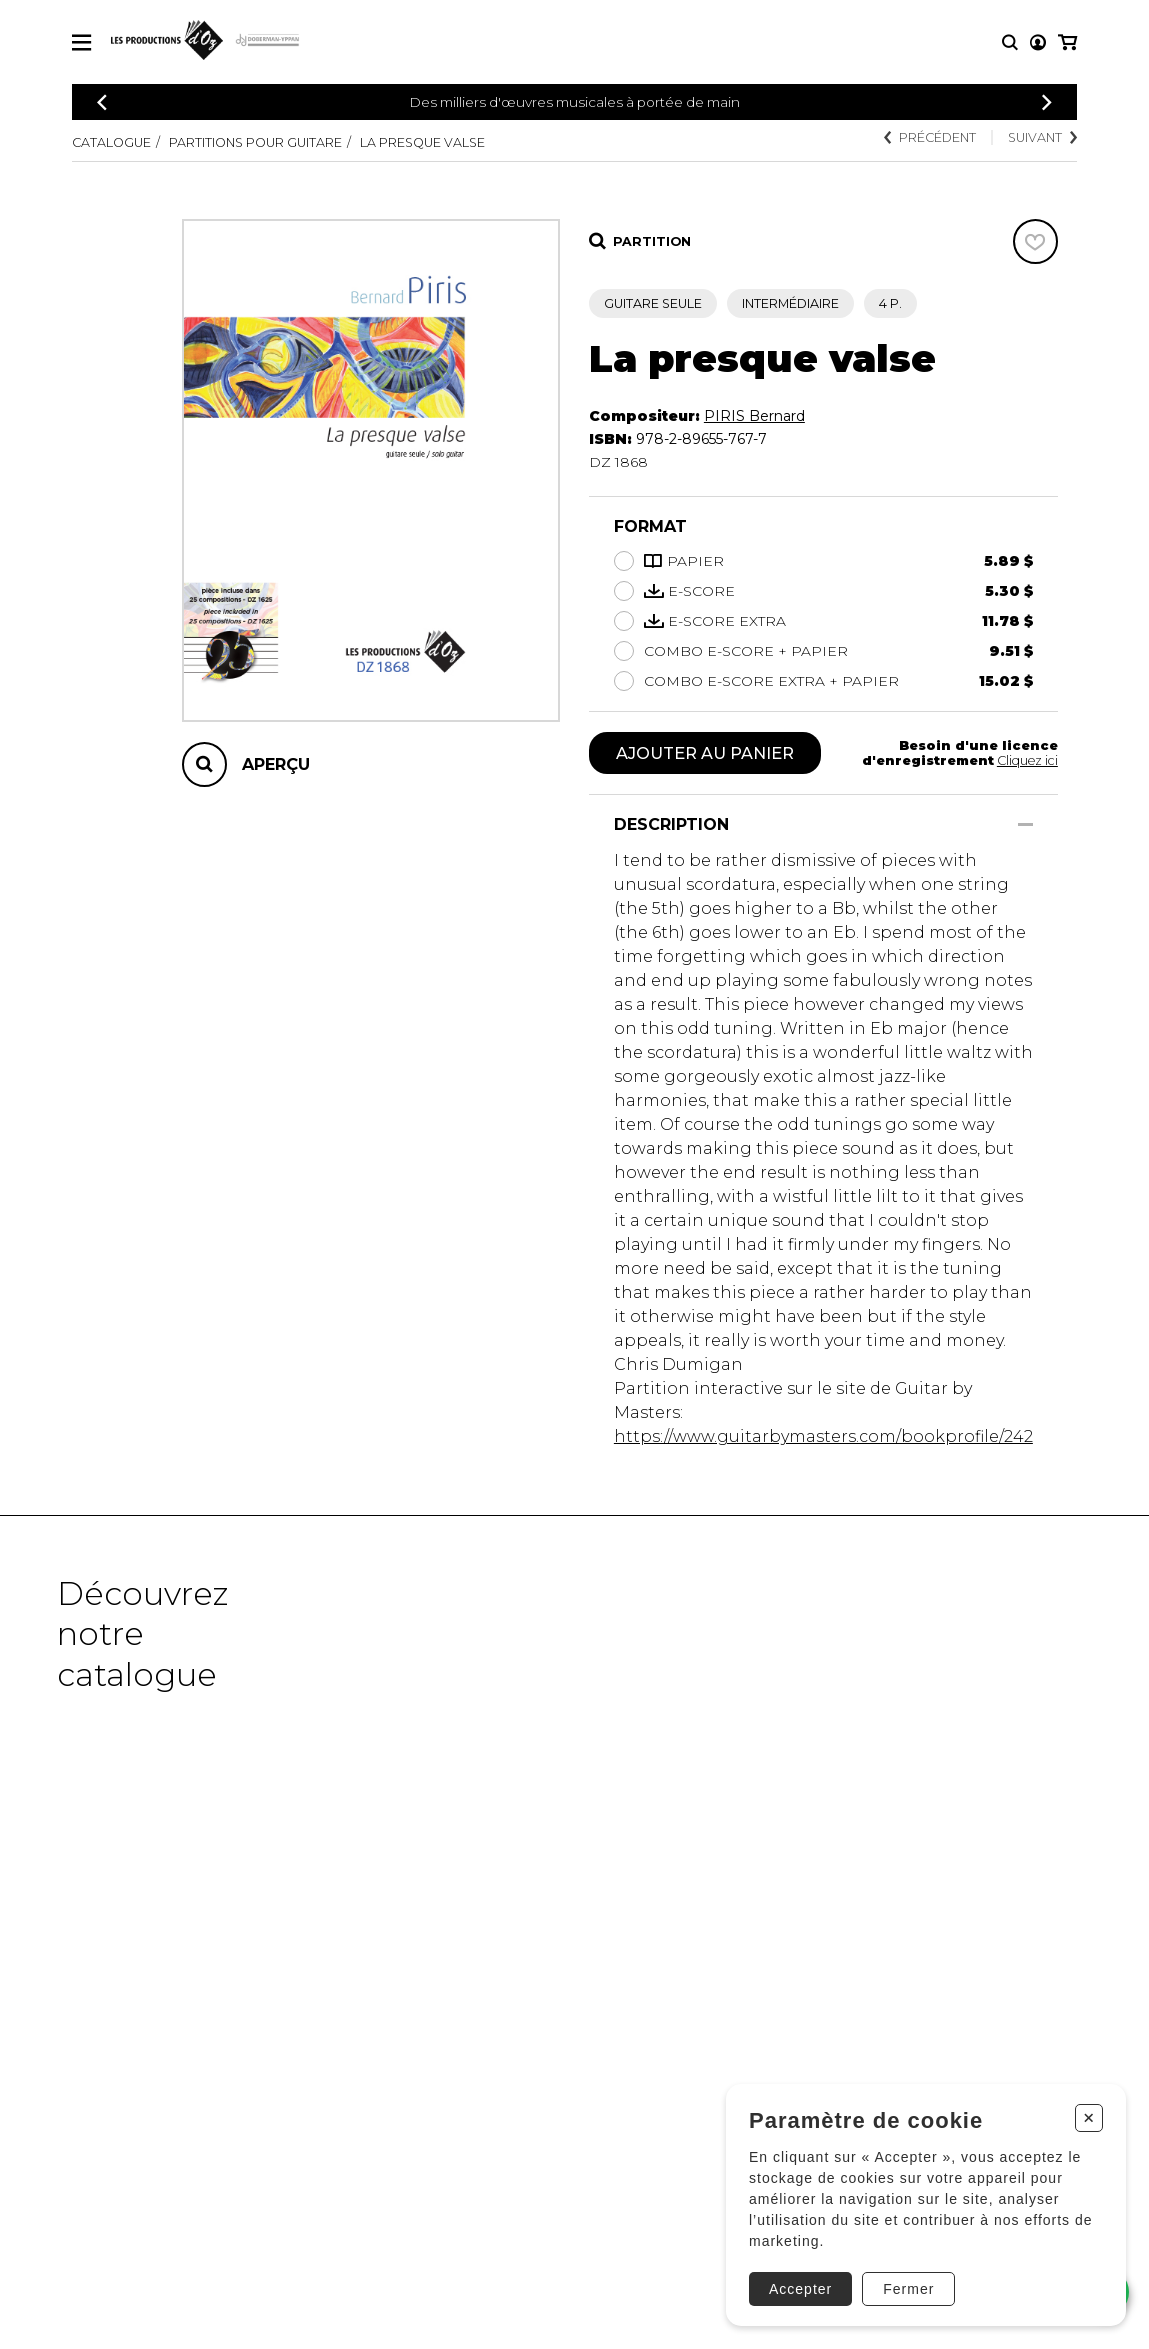  What do you see at coordinates (754, 416) in the screenshot?
I see `PIRIS Bernard` at bounding box center [754, 416].